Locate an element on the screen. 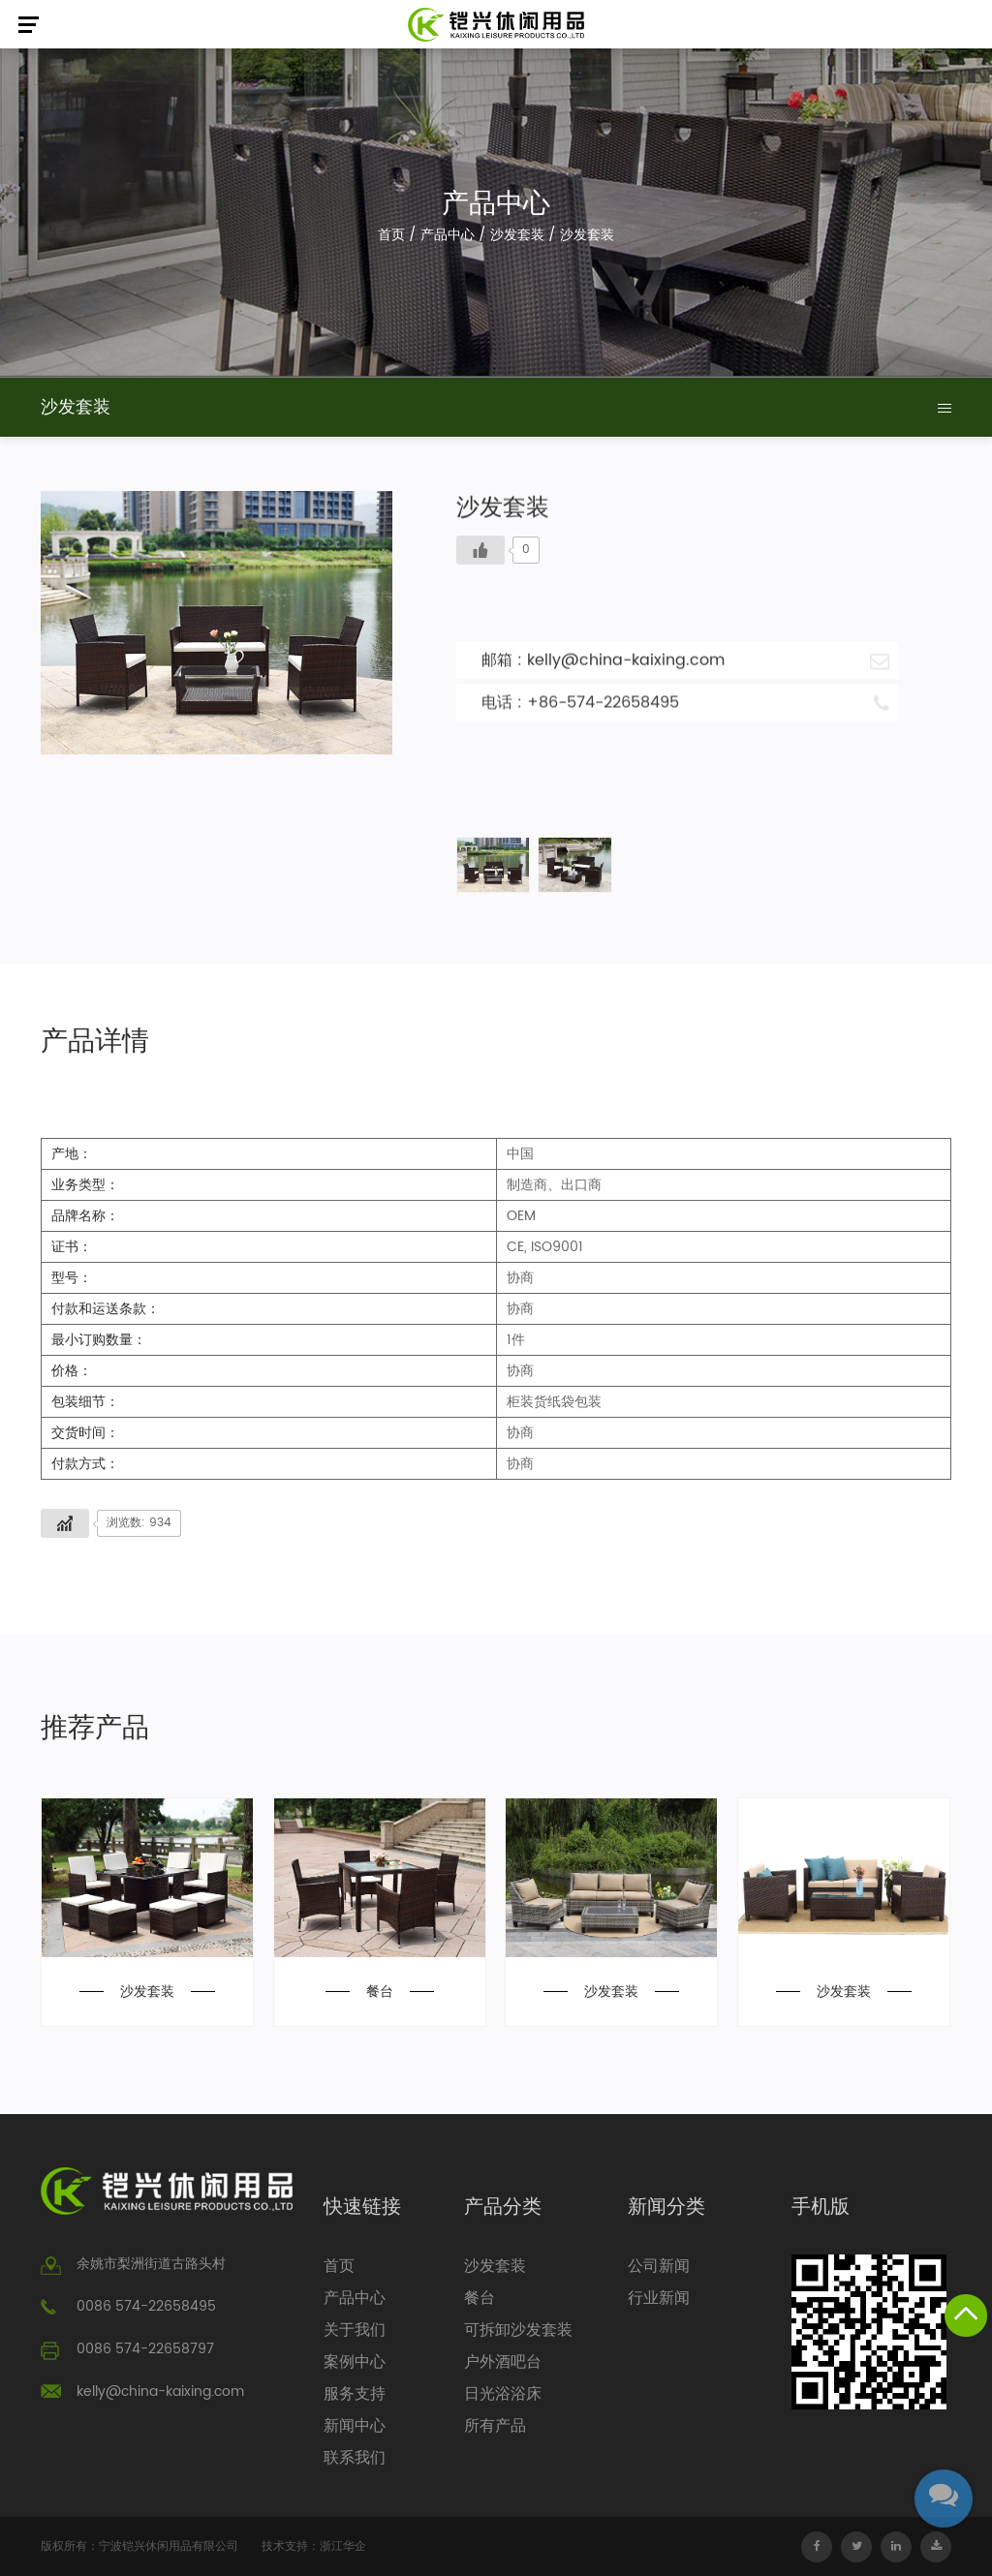 The height and width of the screenshot is (2576, 992). 行业新闻 is located at coordinates (659, 2298).